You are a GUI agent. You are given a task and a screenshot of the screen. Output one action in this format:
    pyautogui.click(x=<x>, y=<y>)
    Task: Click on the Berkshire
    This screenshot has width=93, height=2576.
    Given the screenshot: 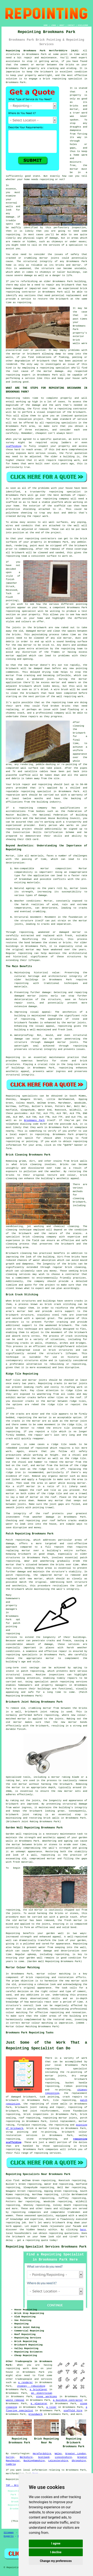 What is the action you would take?
    pyautogui.click(x=26, y=2457)
    